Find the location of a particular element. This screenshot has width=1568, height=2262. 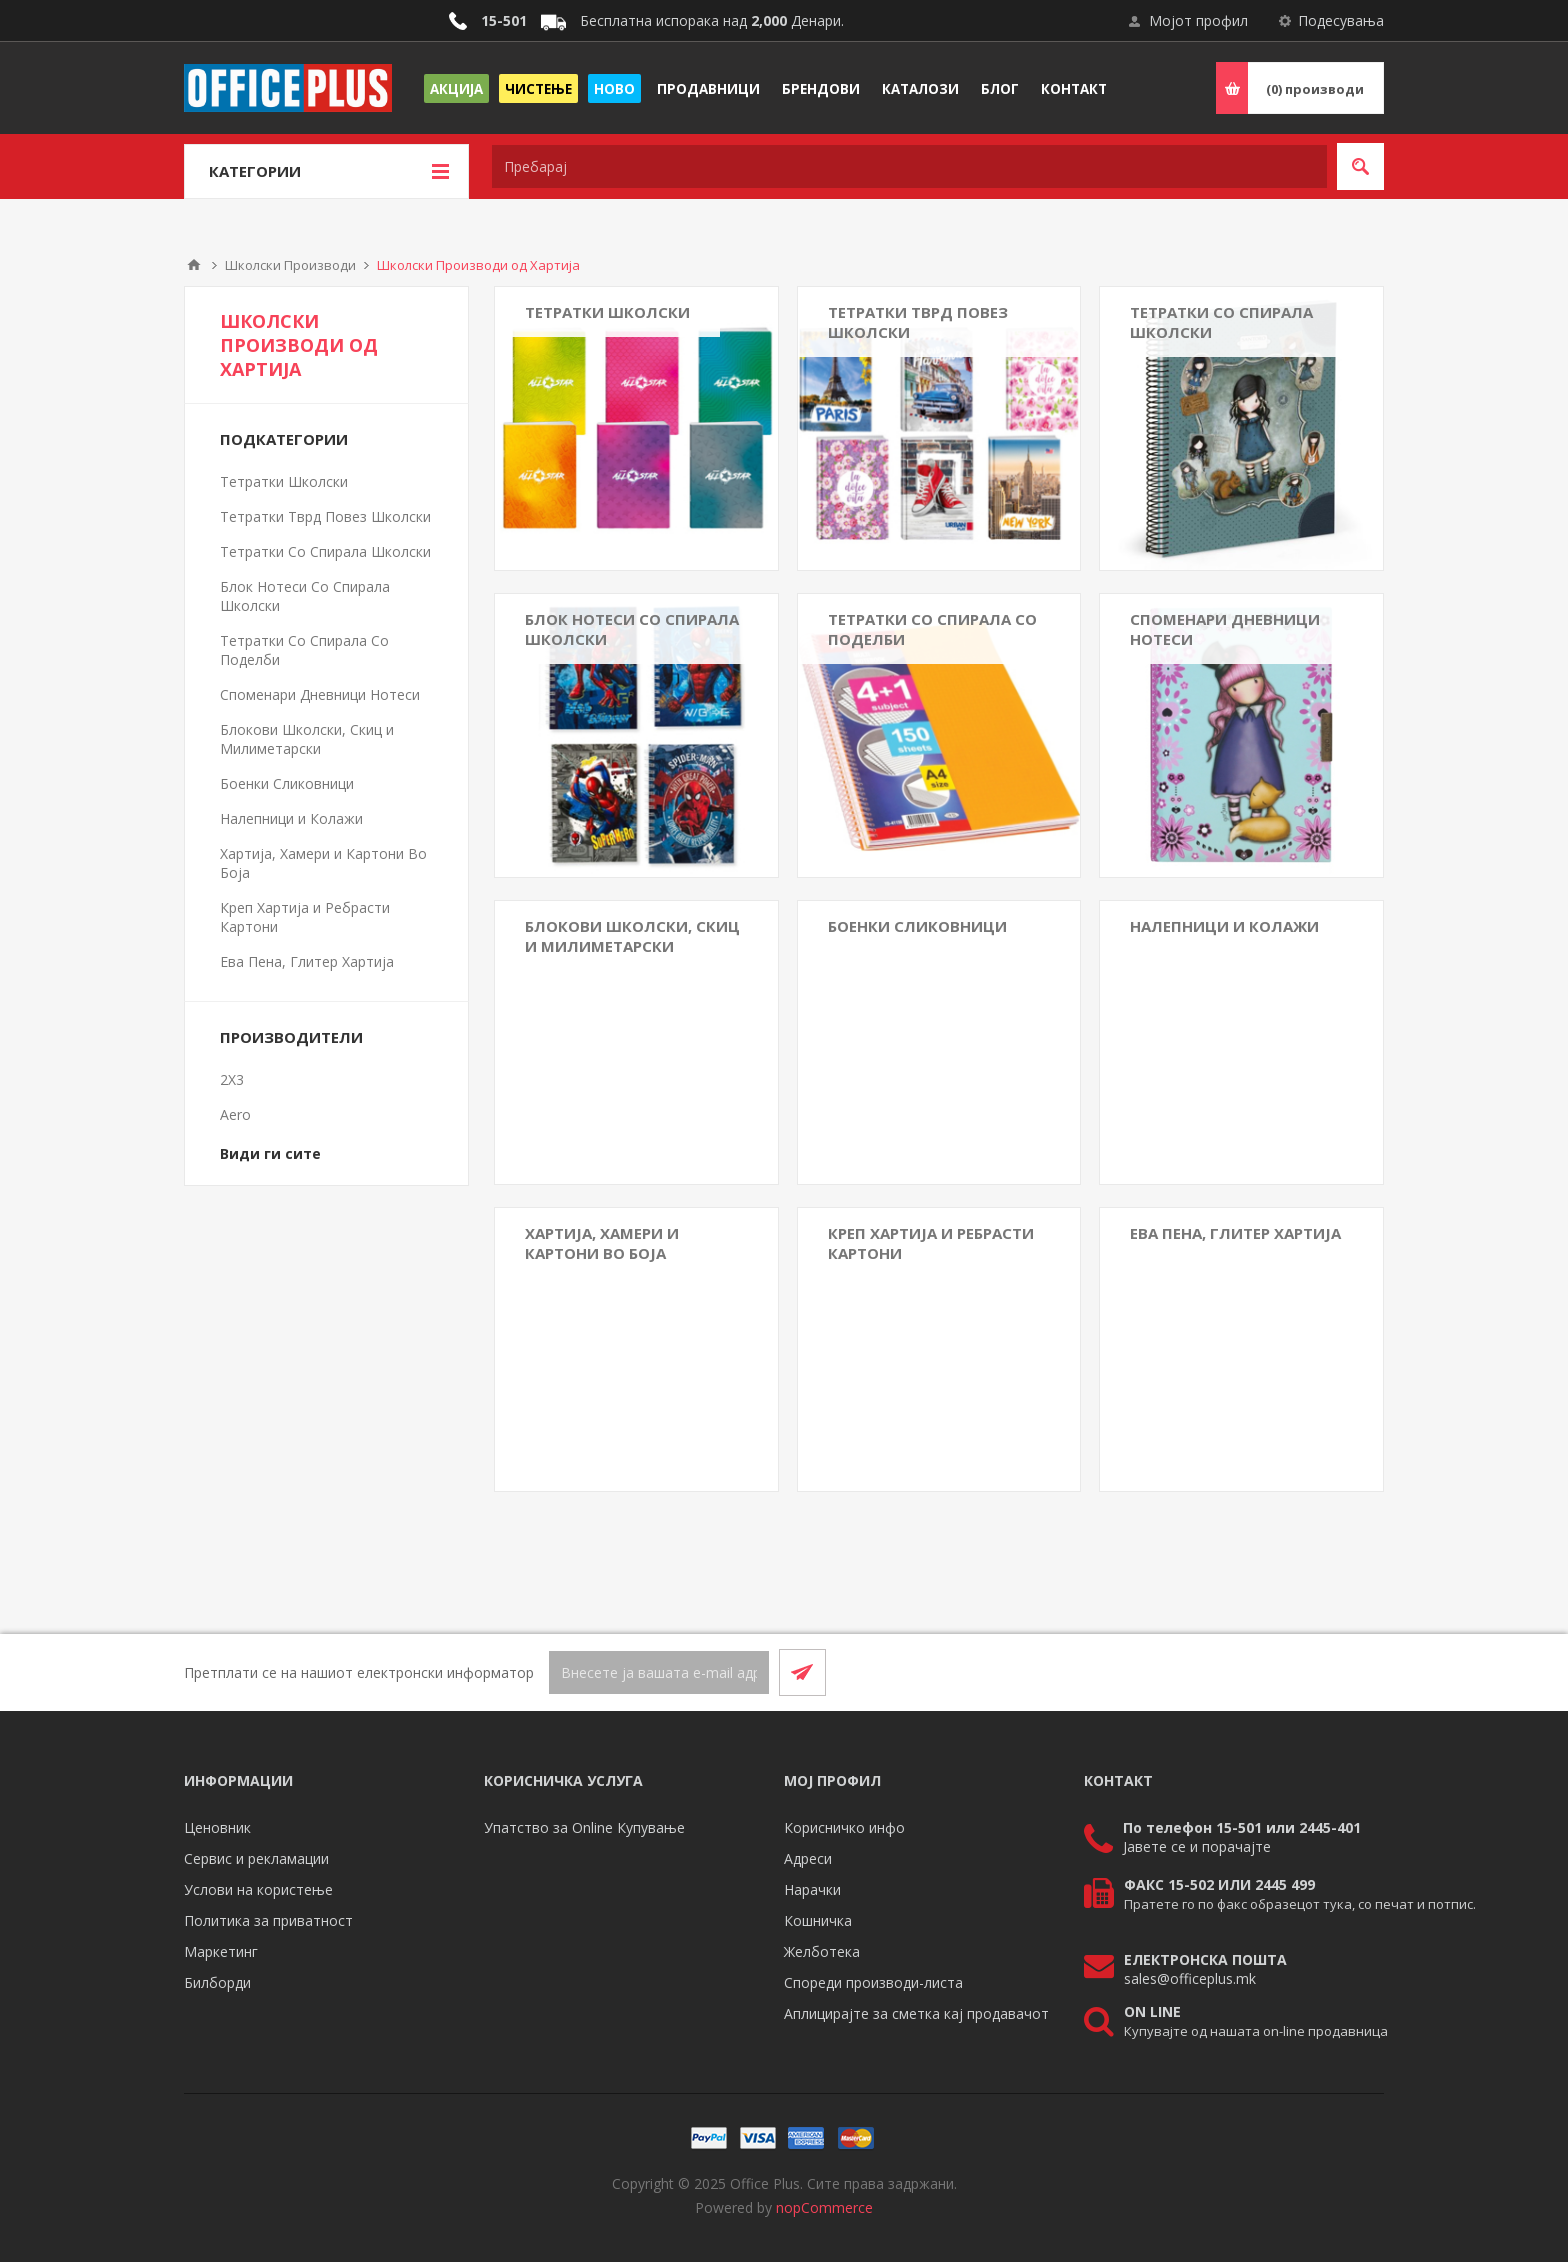

Подесувања is located at coordinates (1341, 20).